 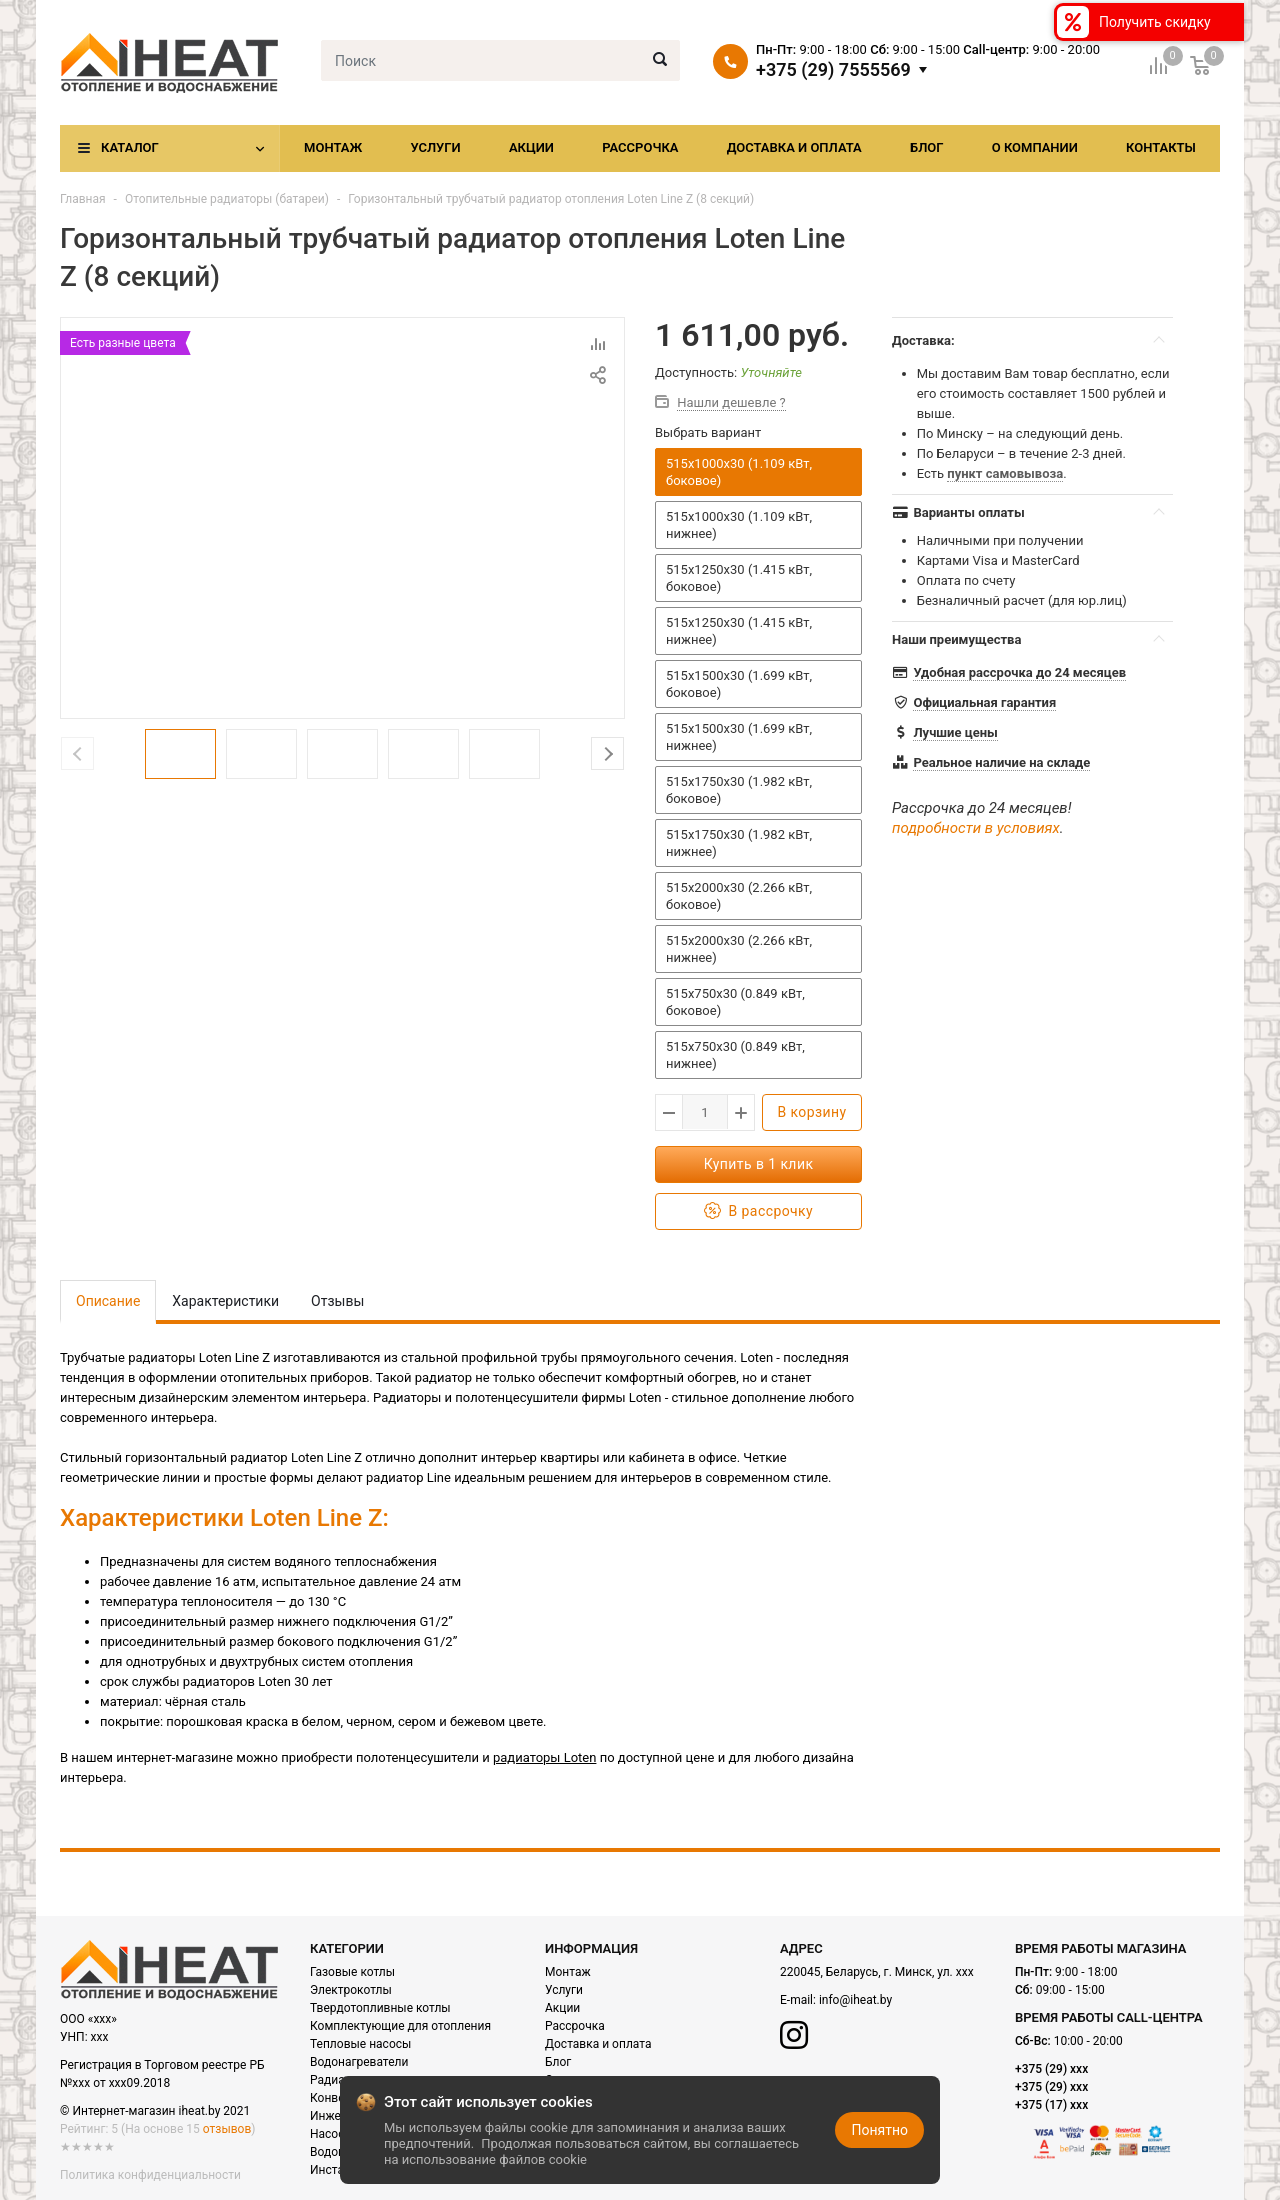 I want to click on +375 (29) 7555569, so click(x=833, y=70).